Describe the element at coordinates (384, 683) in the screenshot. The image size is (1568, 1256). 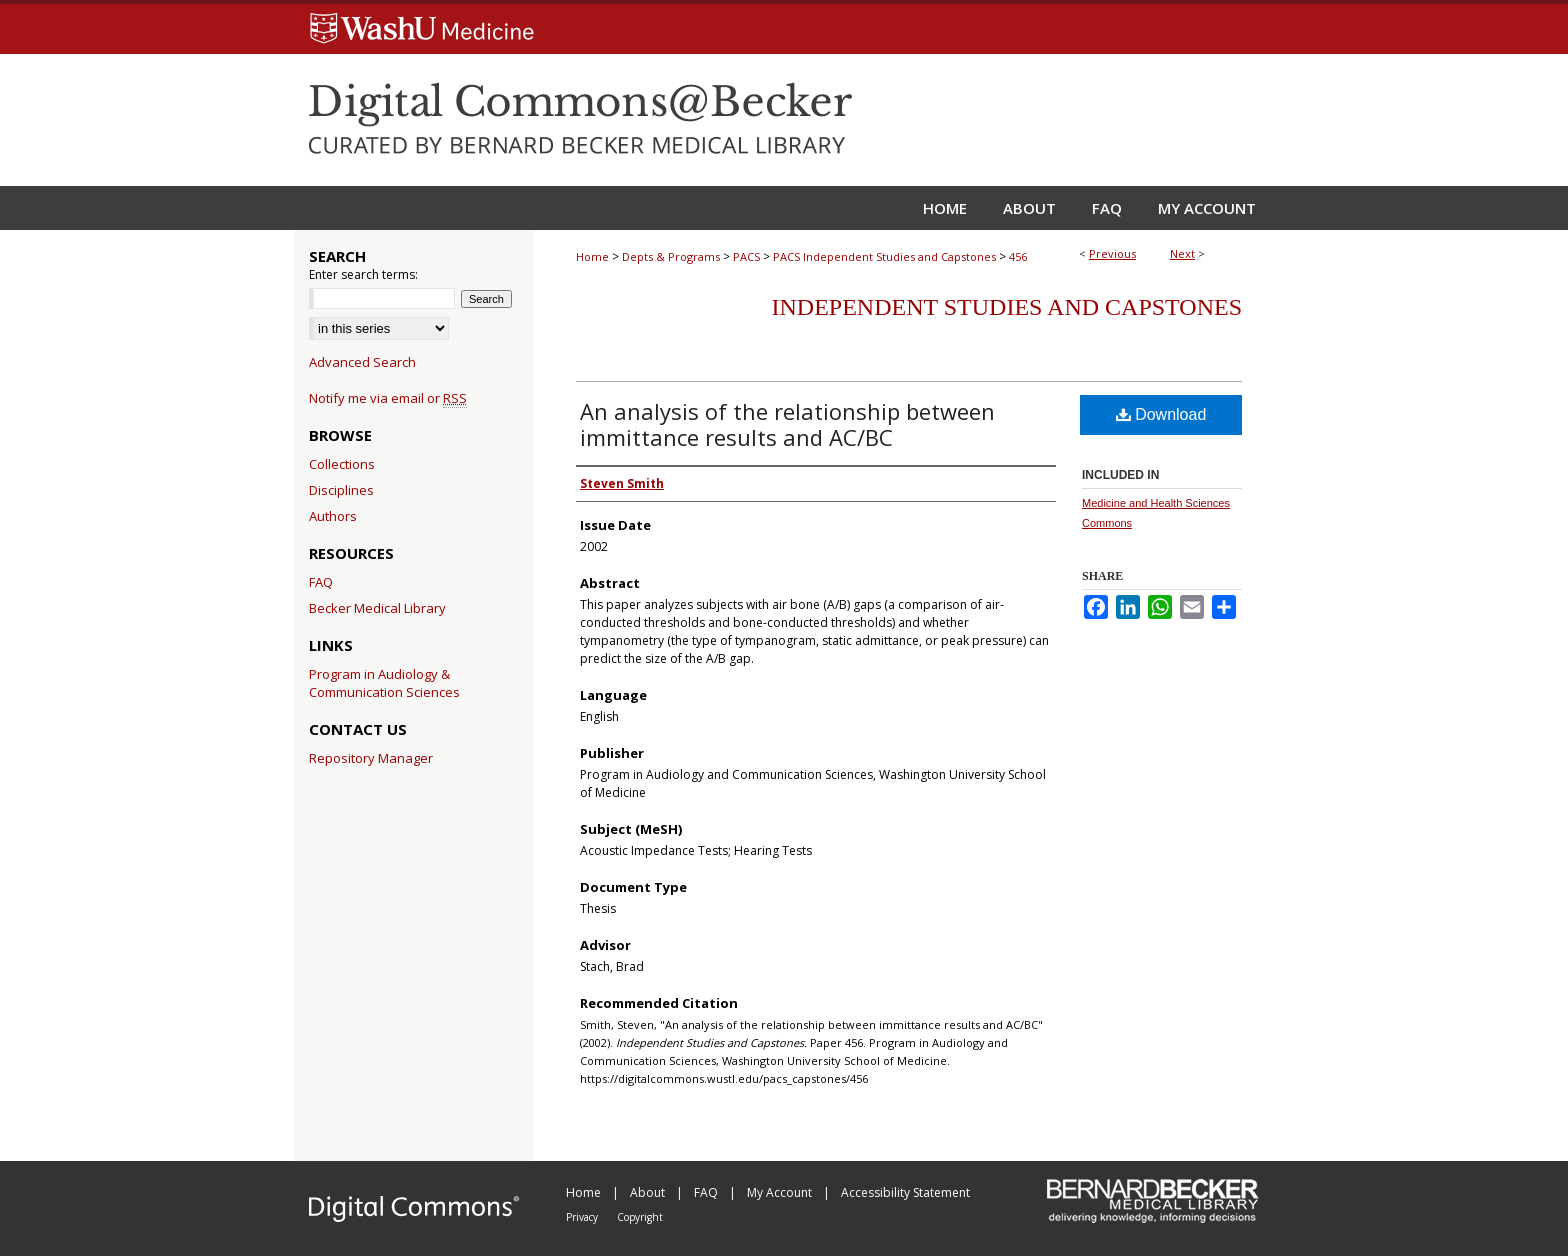
I see `Program in Audiology & Communication Sciences` at that location.